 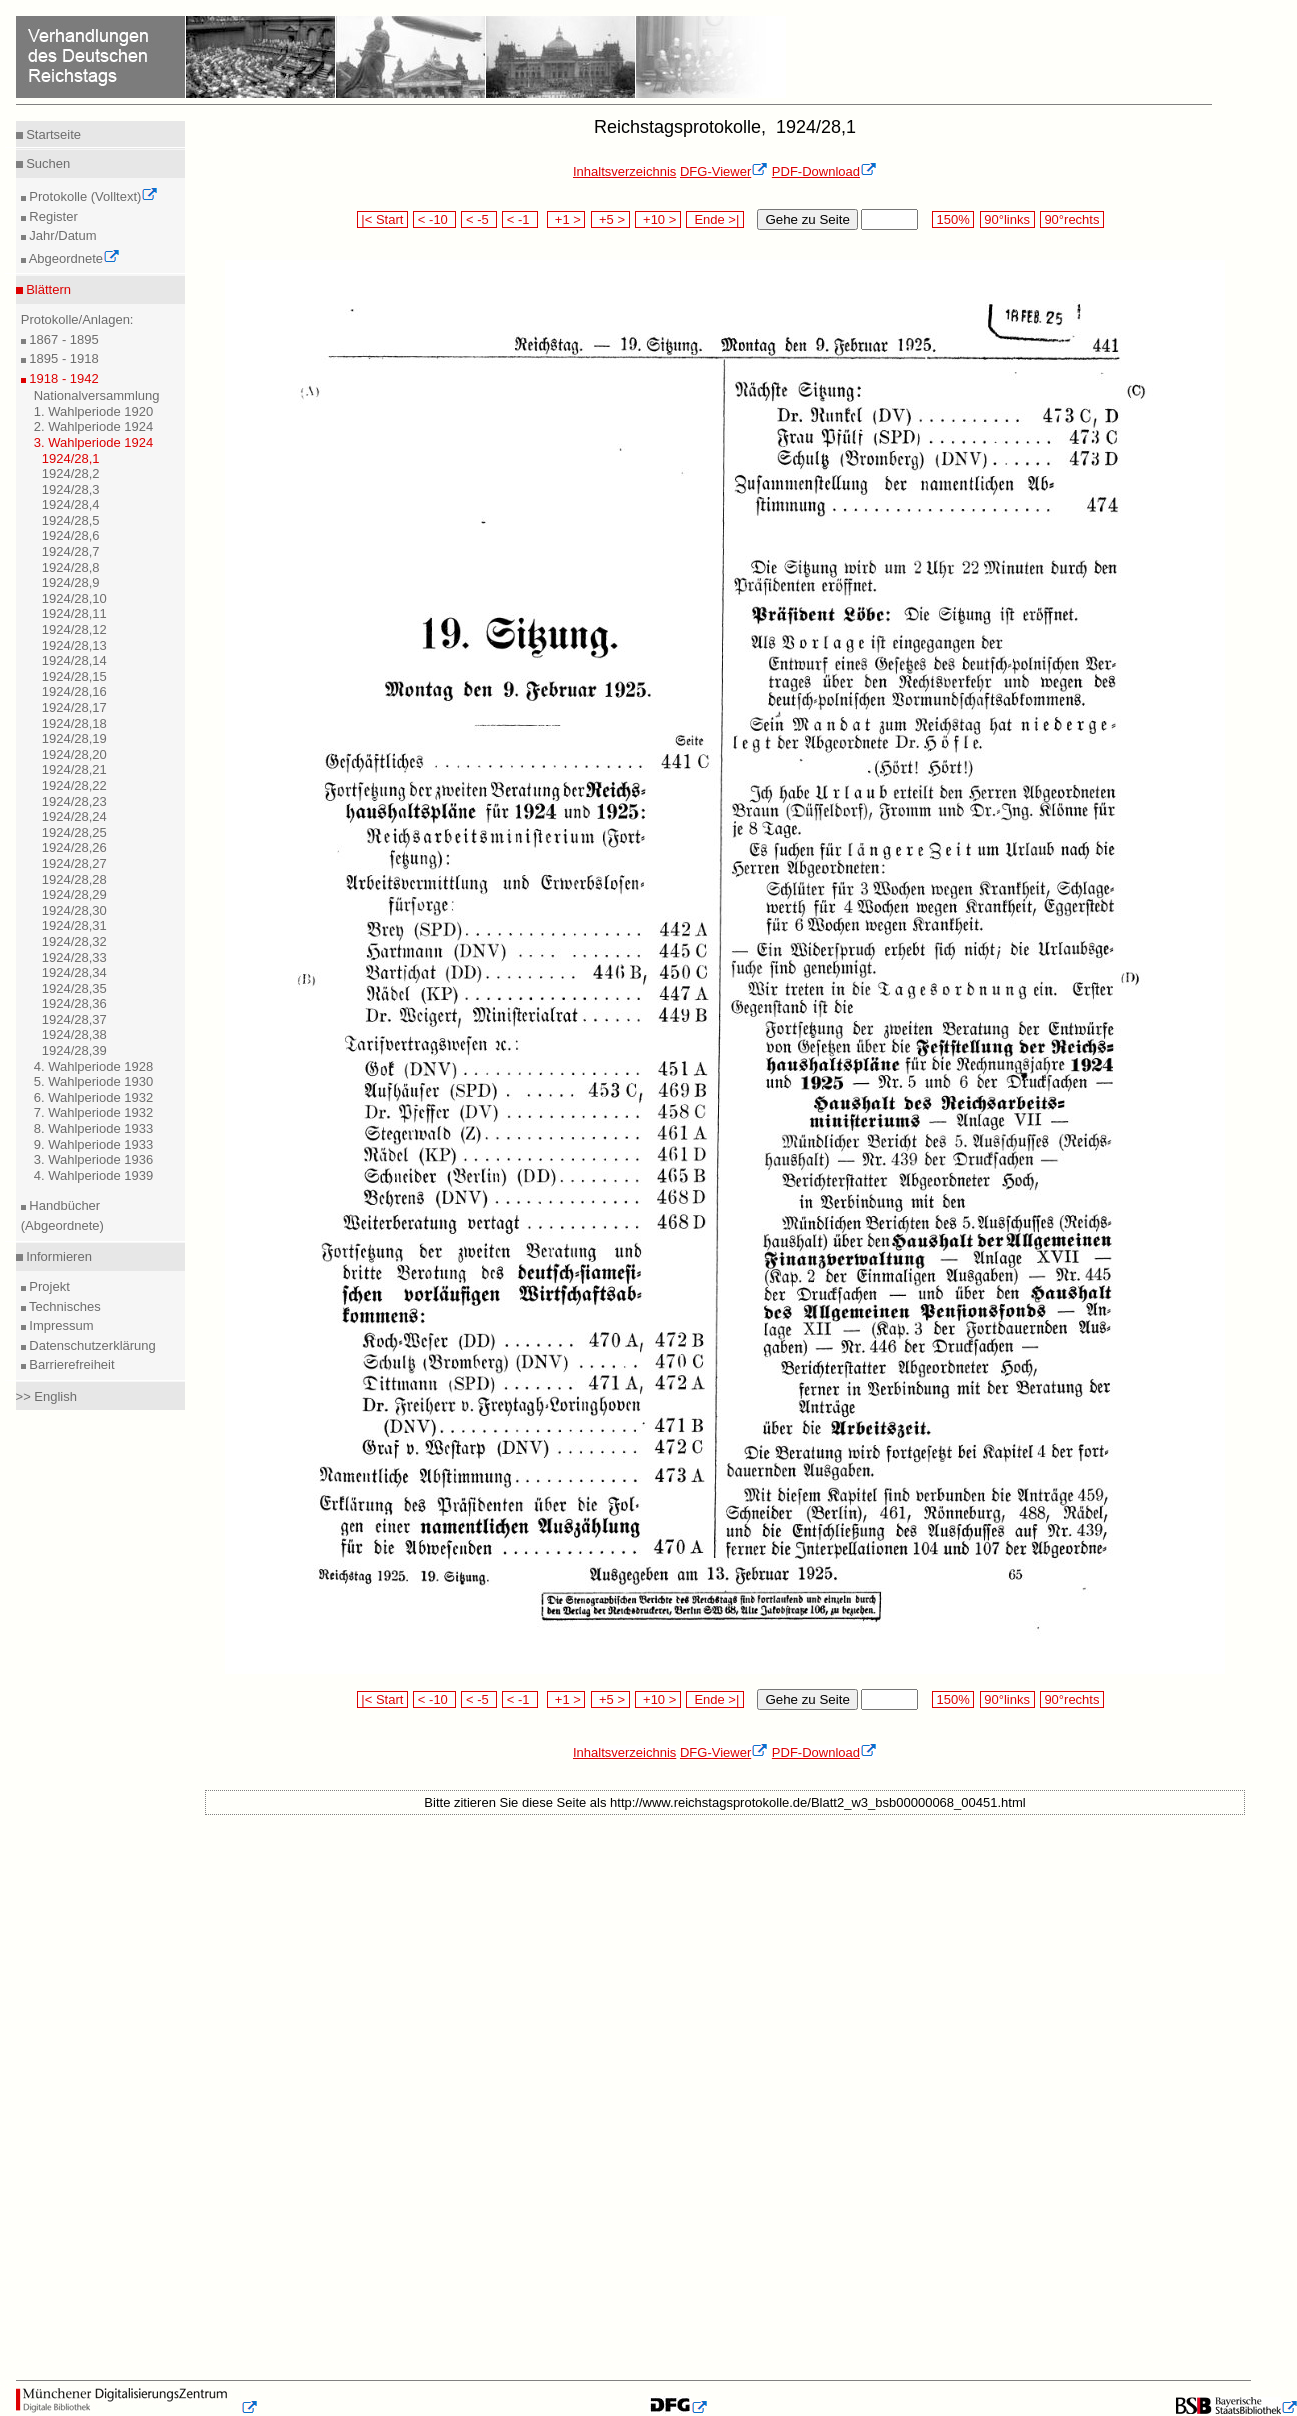 What do you see at coordinates (62, 358) in the screenshot?
I see `1895 - 1918` at bounding box center [62, 358].